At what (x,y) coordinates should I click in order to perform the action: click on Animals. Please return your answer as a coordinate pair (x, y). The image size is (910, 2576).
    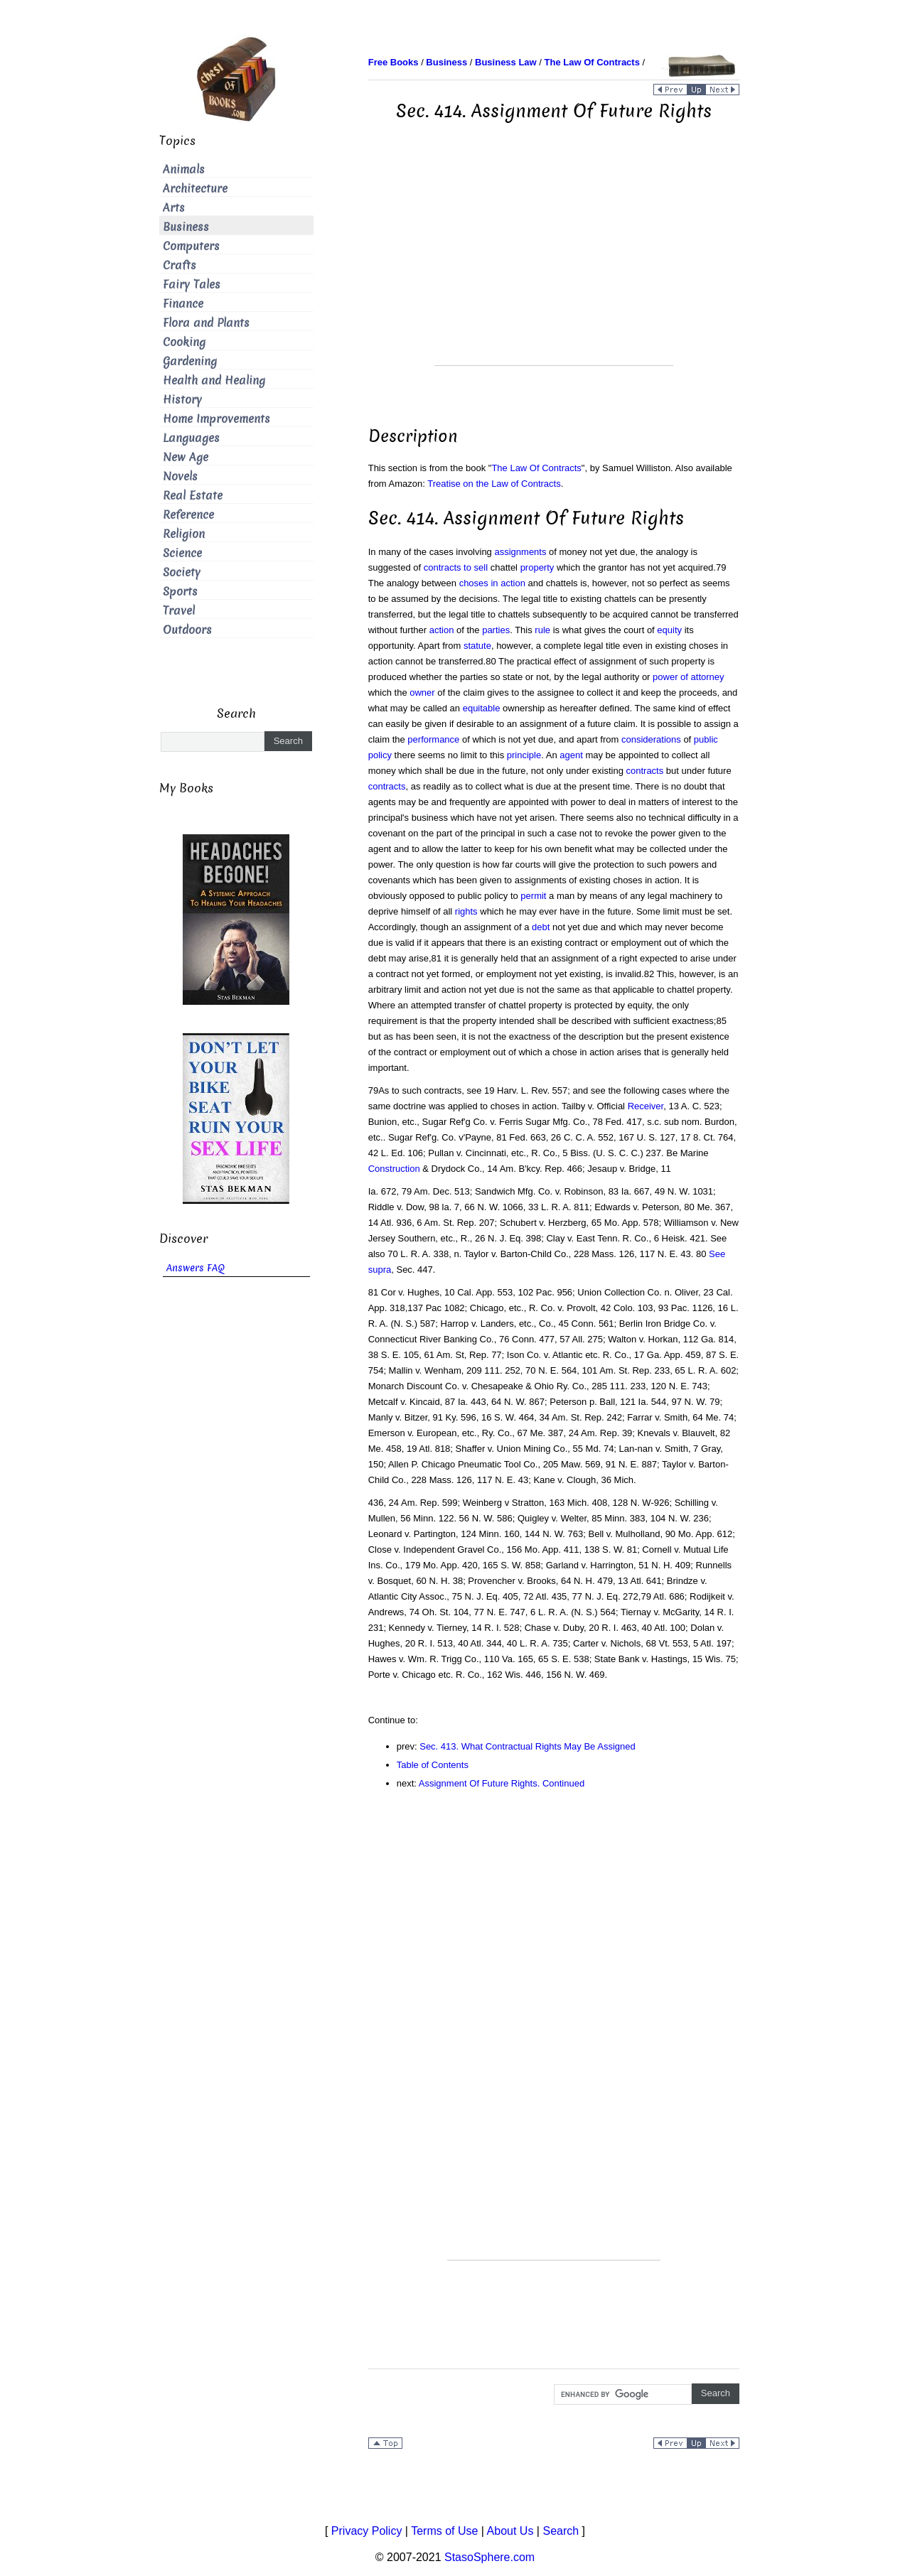
    Looking at the image, I should click on (184, 169).